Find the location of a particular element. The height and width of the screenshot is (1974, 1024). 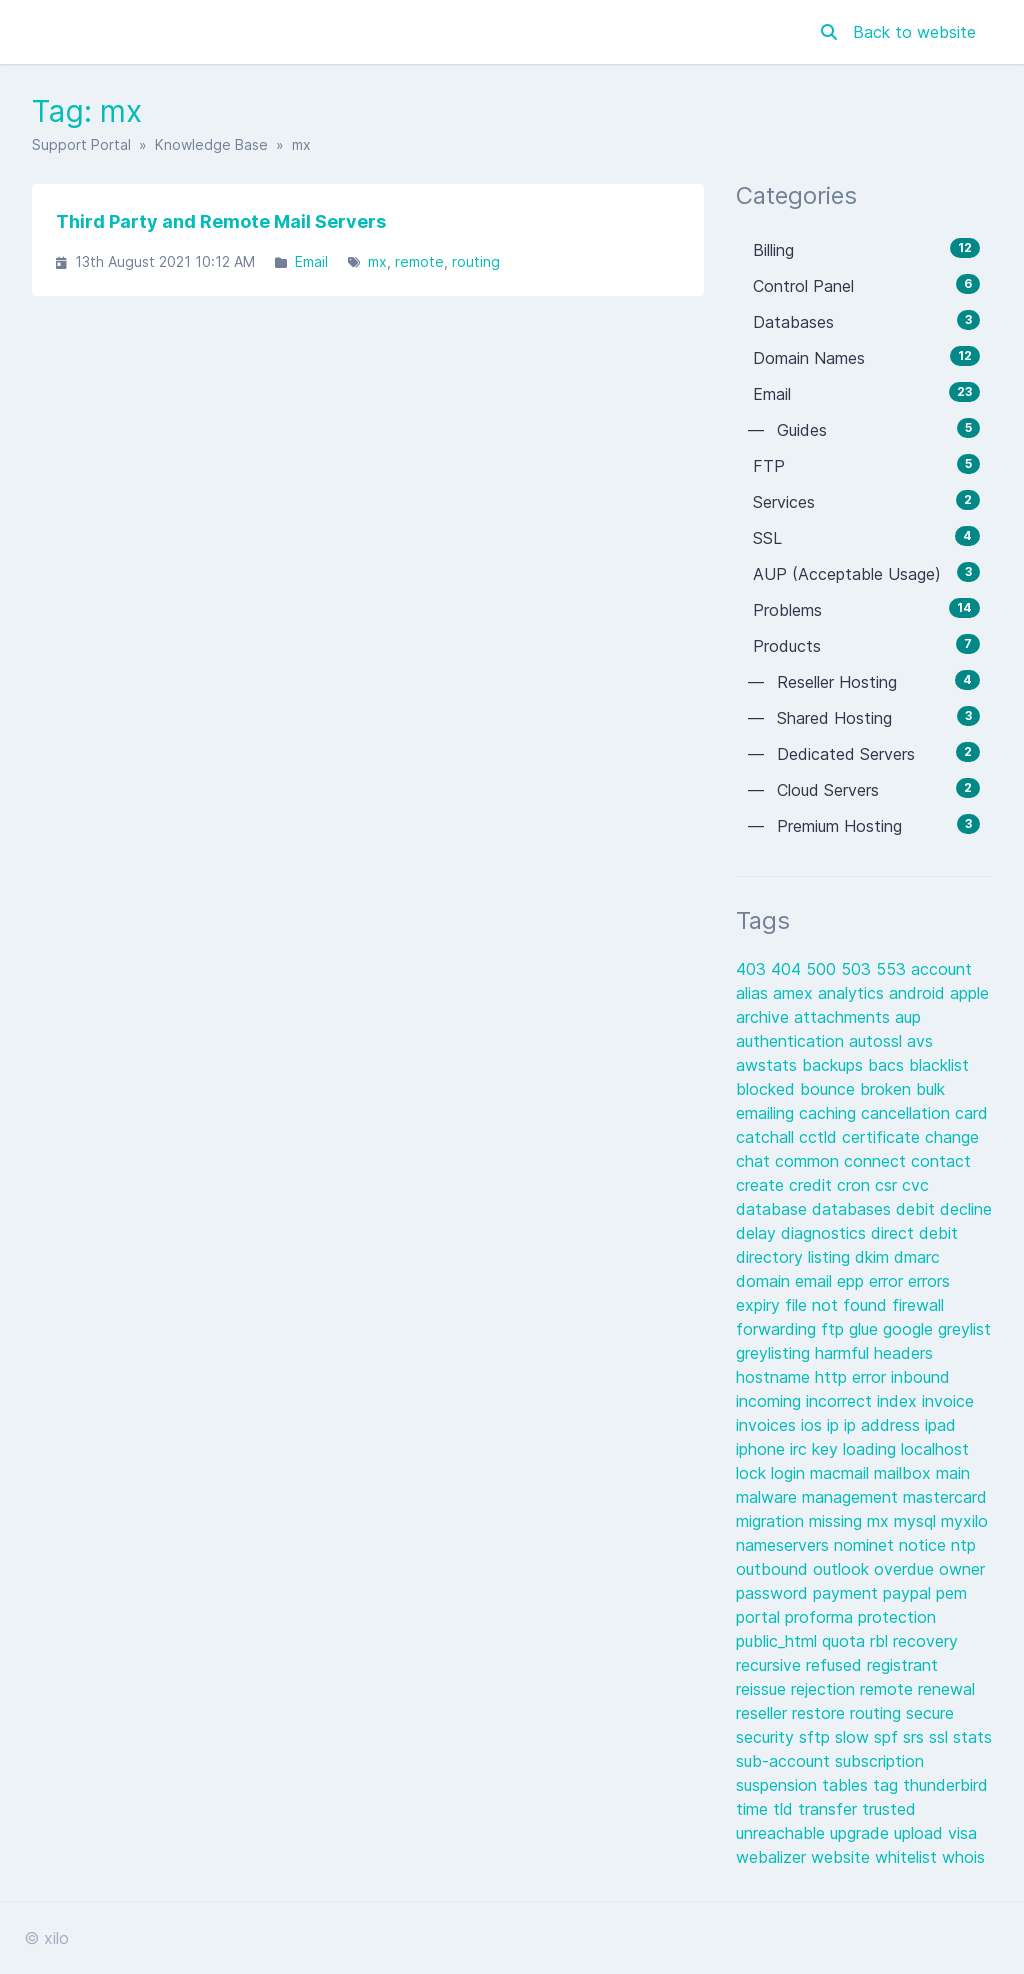

security is located at coordinates (767, 1737).